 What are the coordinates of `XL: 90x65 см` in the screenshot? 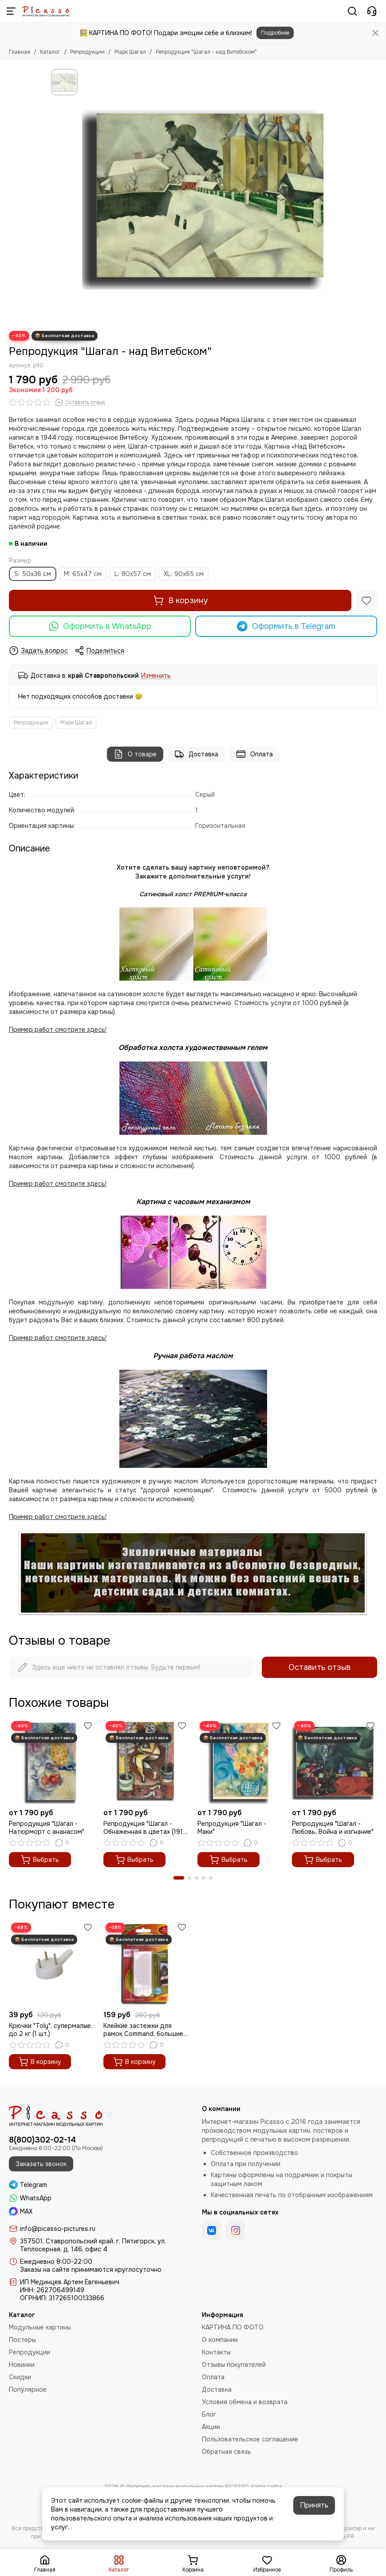 It's located at (184, 574).